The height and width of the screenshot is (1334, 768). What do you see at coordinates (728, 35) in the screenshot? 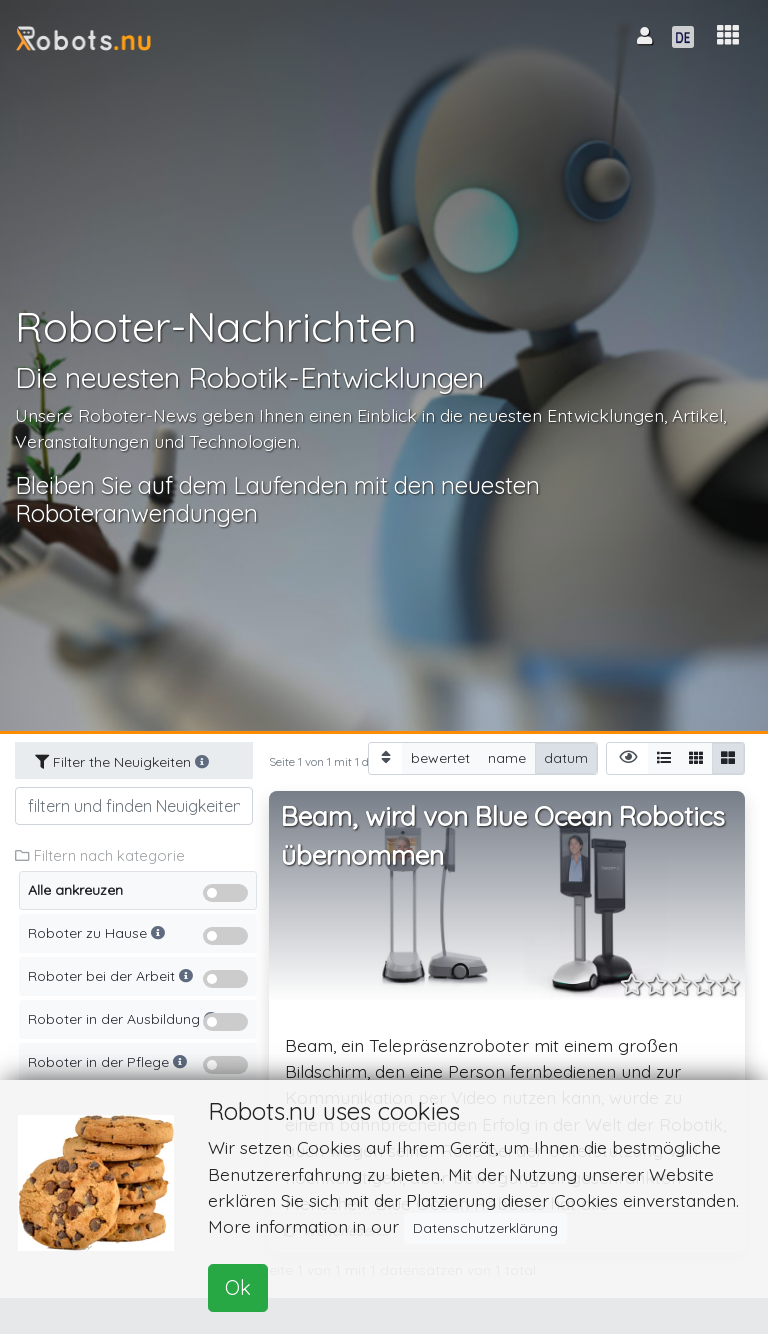
I see `[button]` at bounding box center [728, 35].